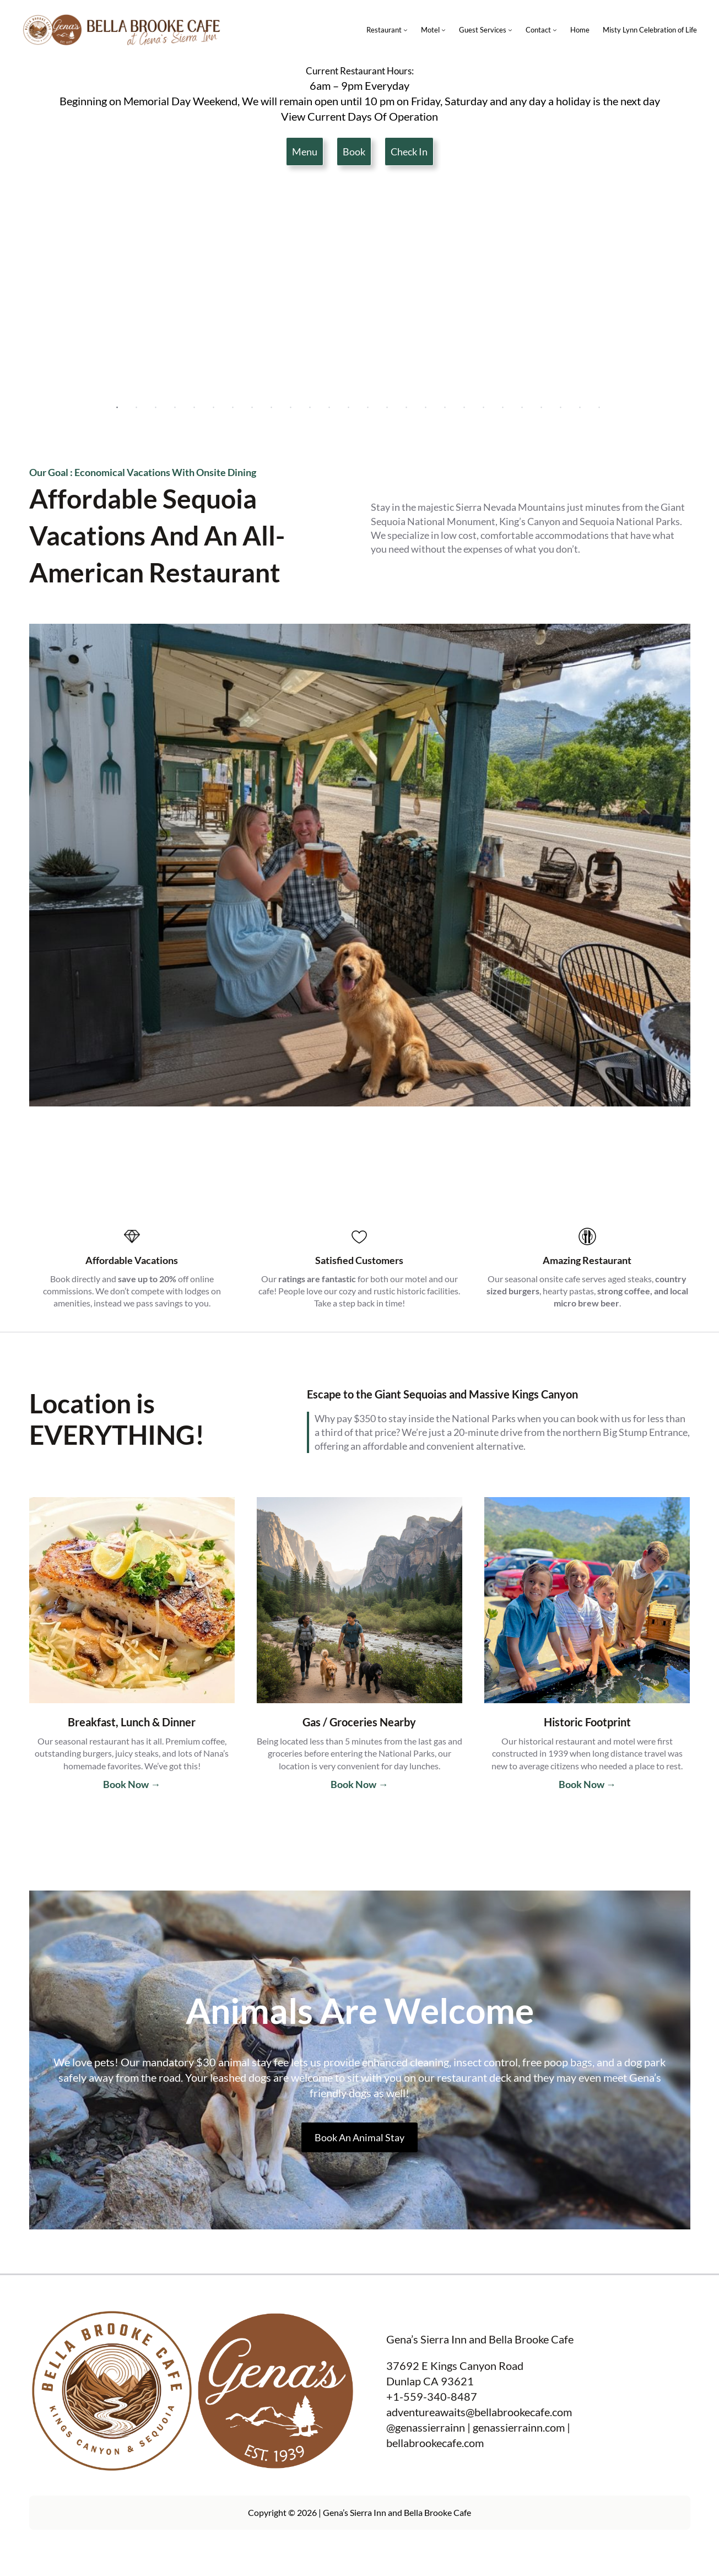 This screenshot has width=719, height=2576. What do you see at coordinates (387, 407) in the screenshot?
I see `15 [tab]` at bounding box center [387, 407].